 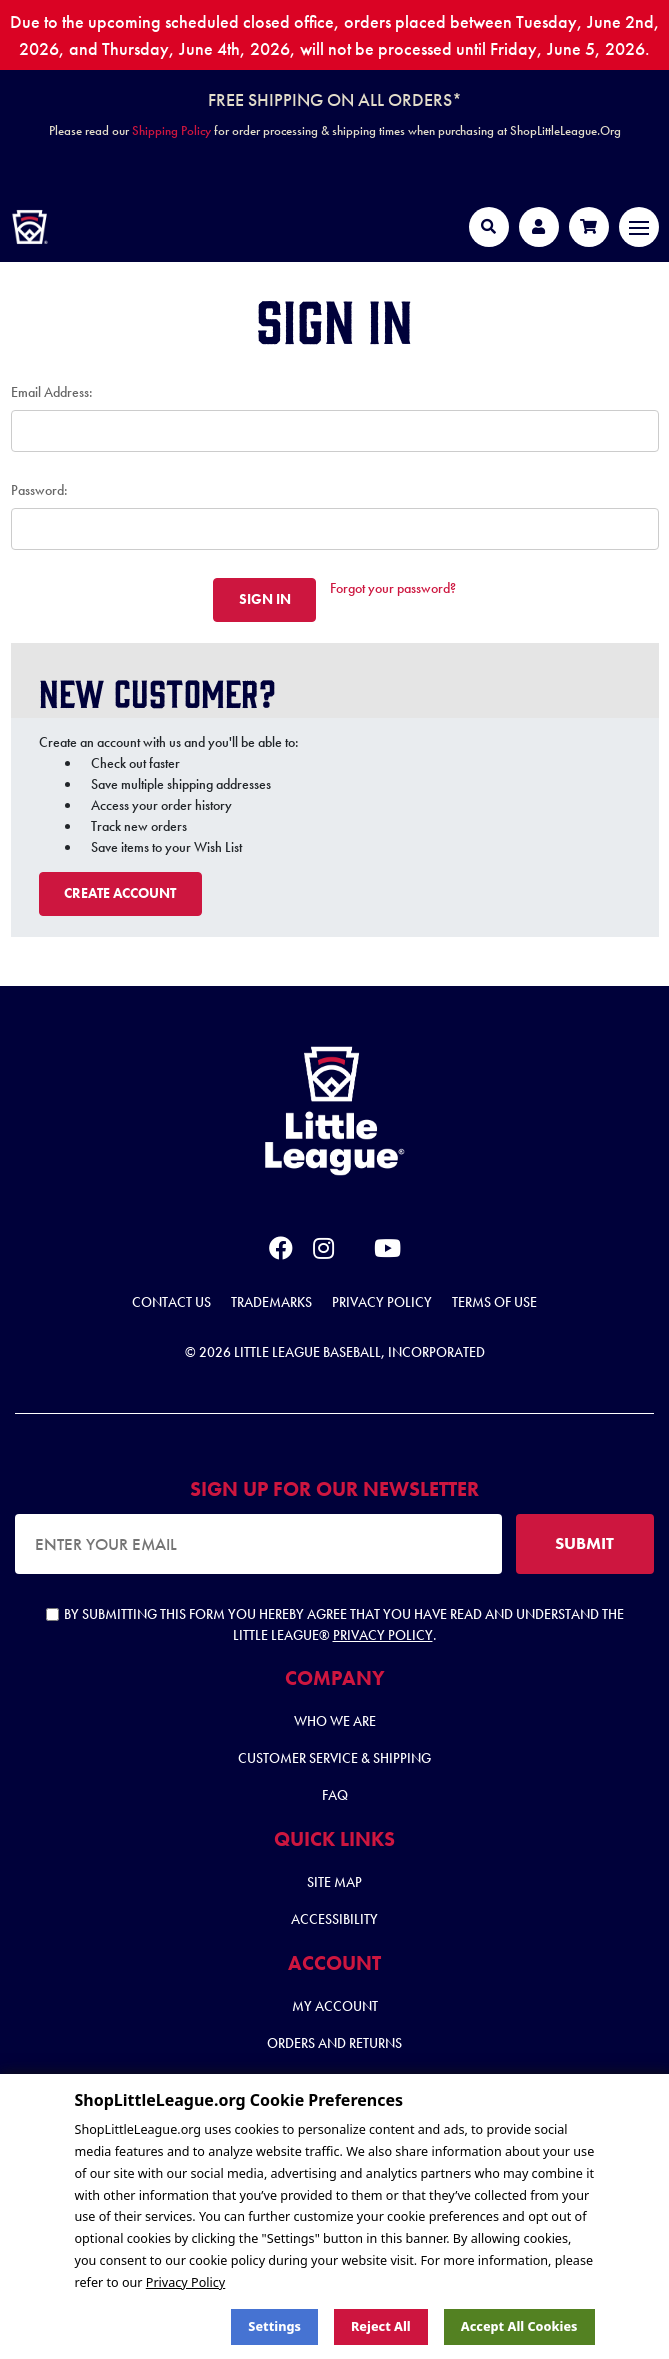 What do you see at coordinates (335, 1721) in the screenshot?
I see `Who We Are` at bounding box center [335, 1721].